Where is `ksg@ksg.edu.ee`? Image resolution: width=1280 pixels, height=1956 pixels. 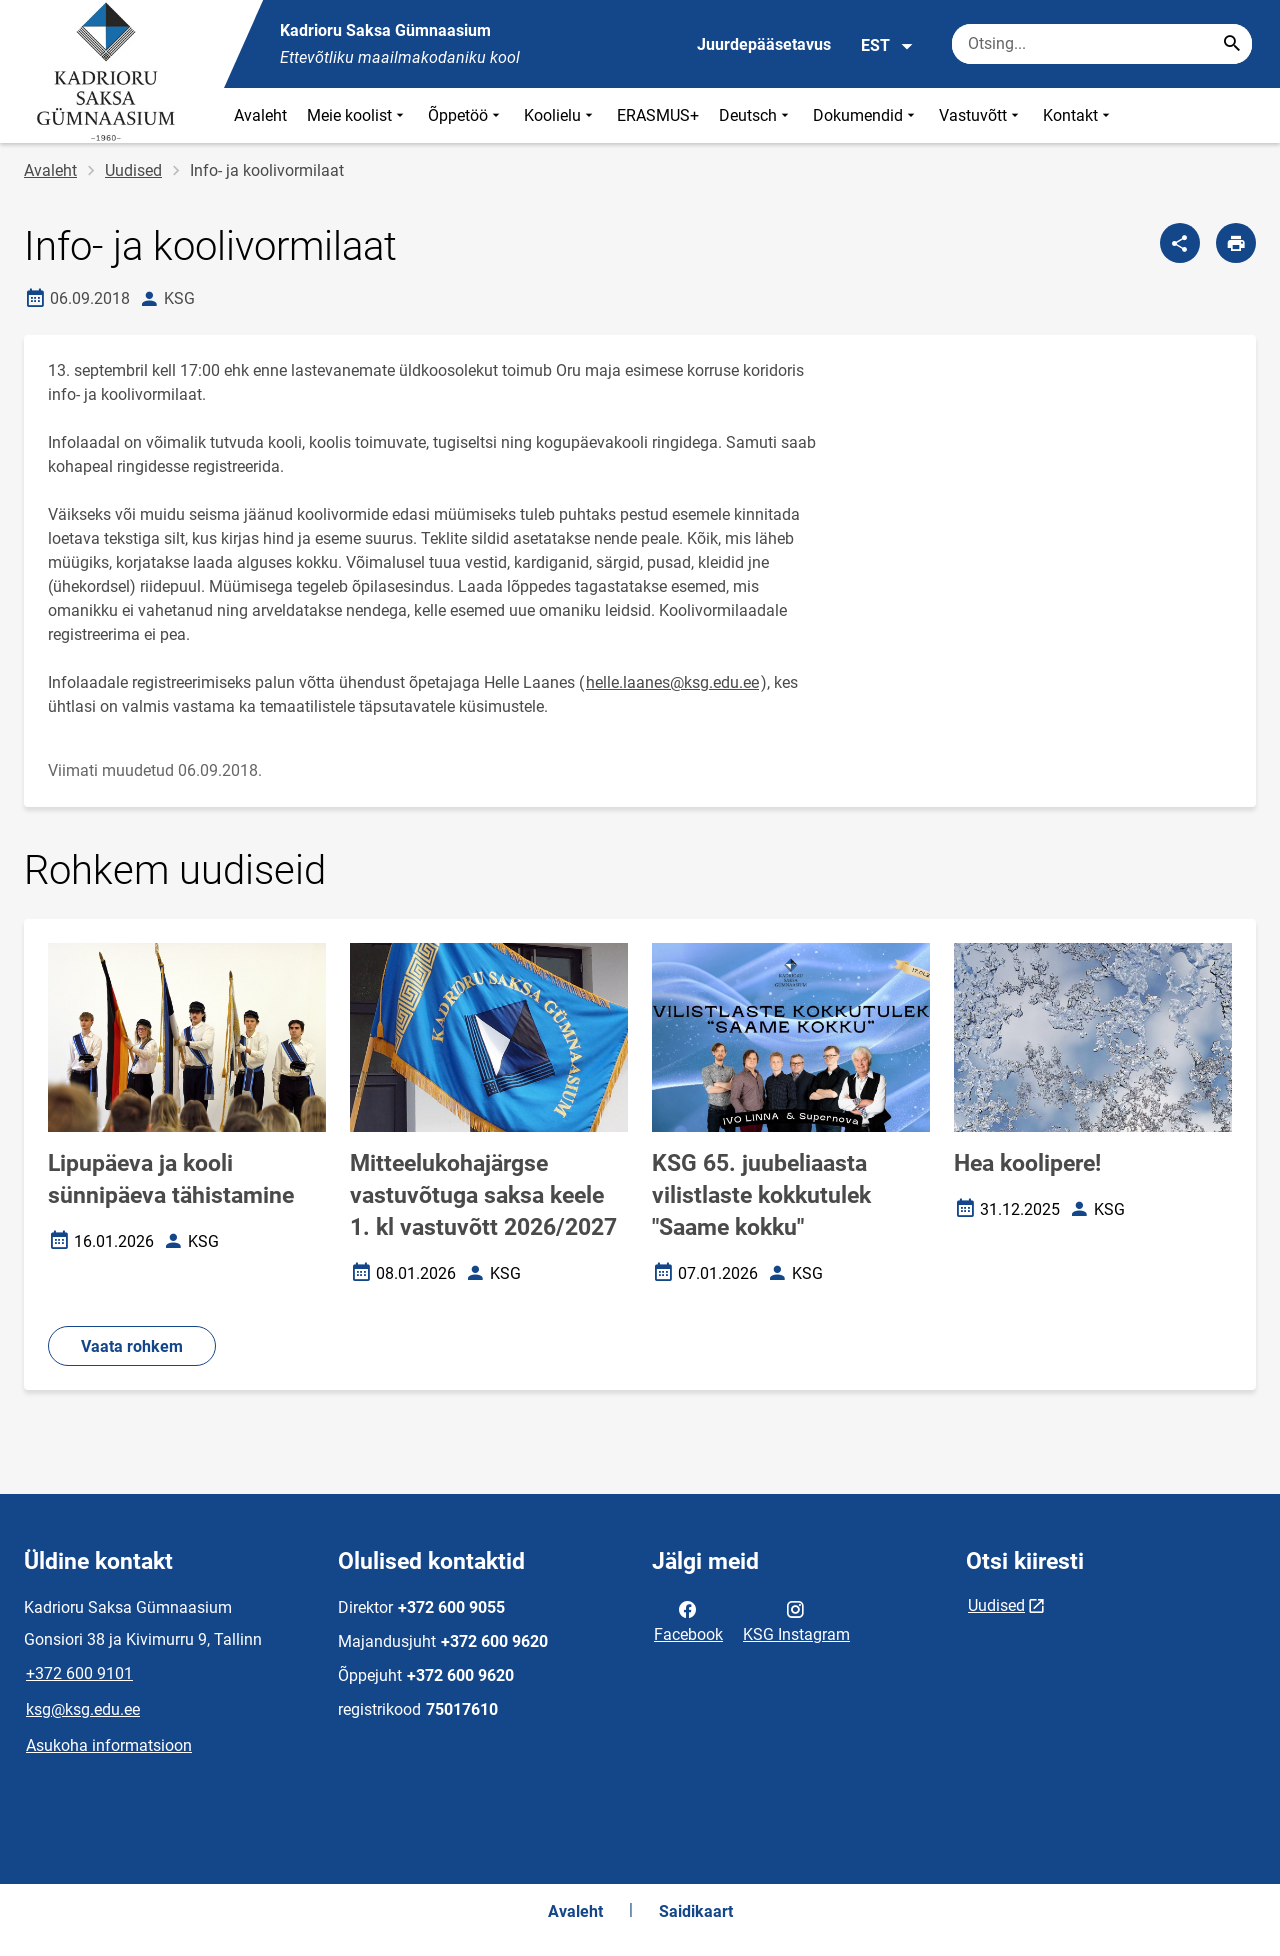 ksg@ksg.edu.ee is located at coordinates (83, 1709).